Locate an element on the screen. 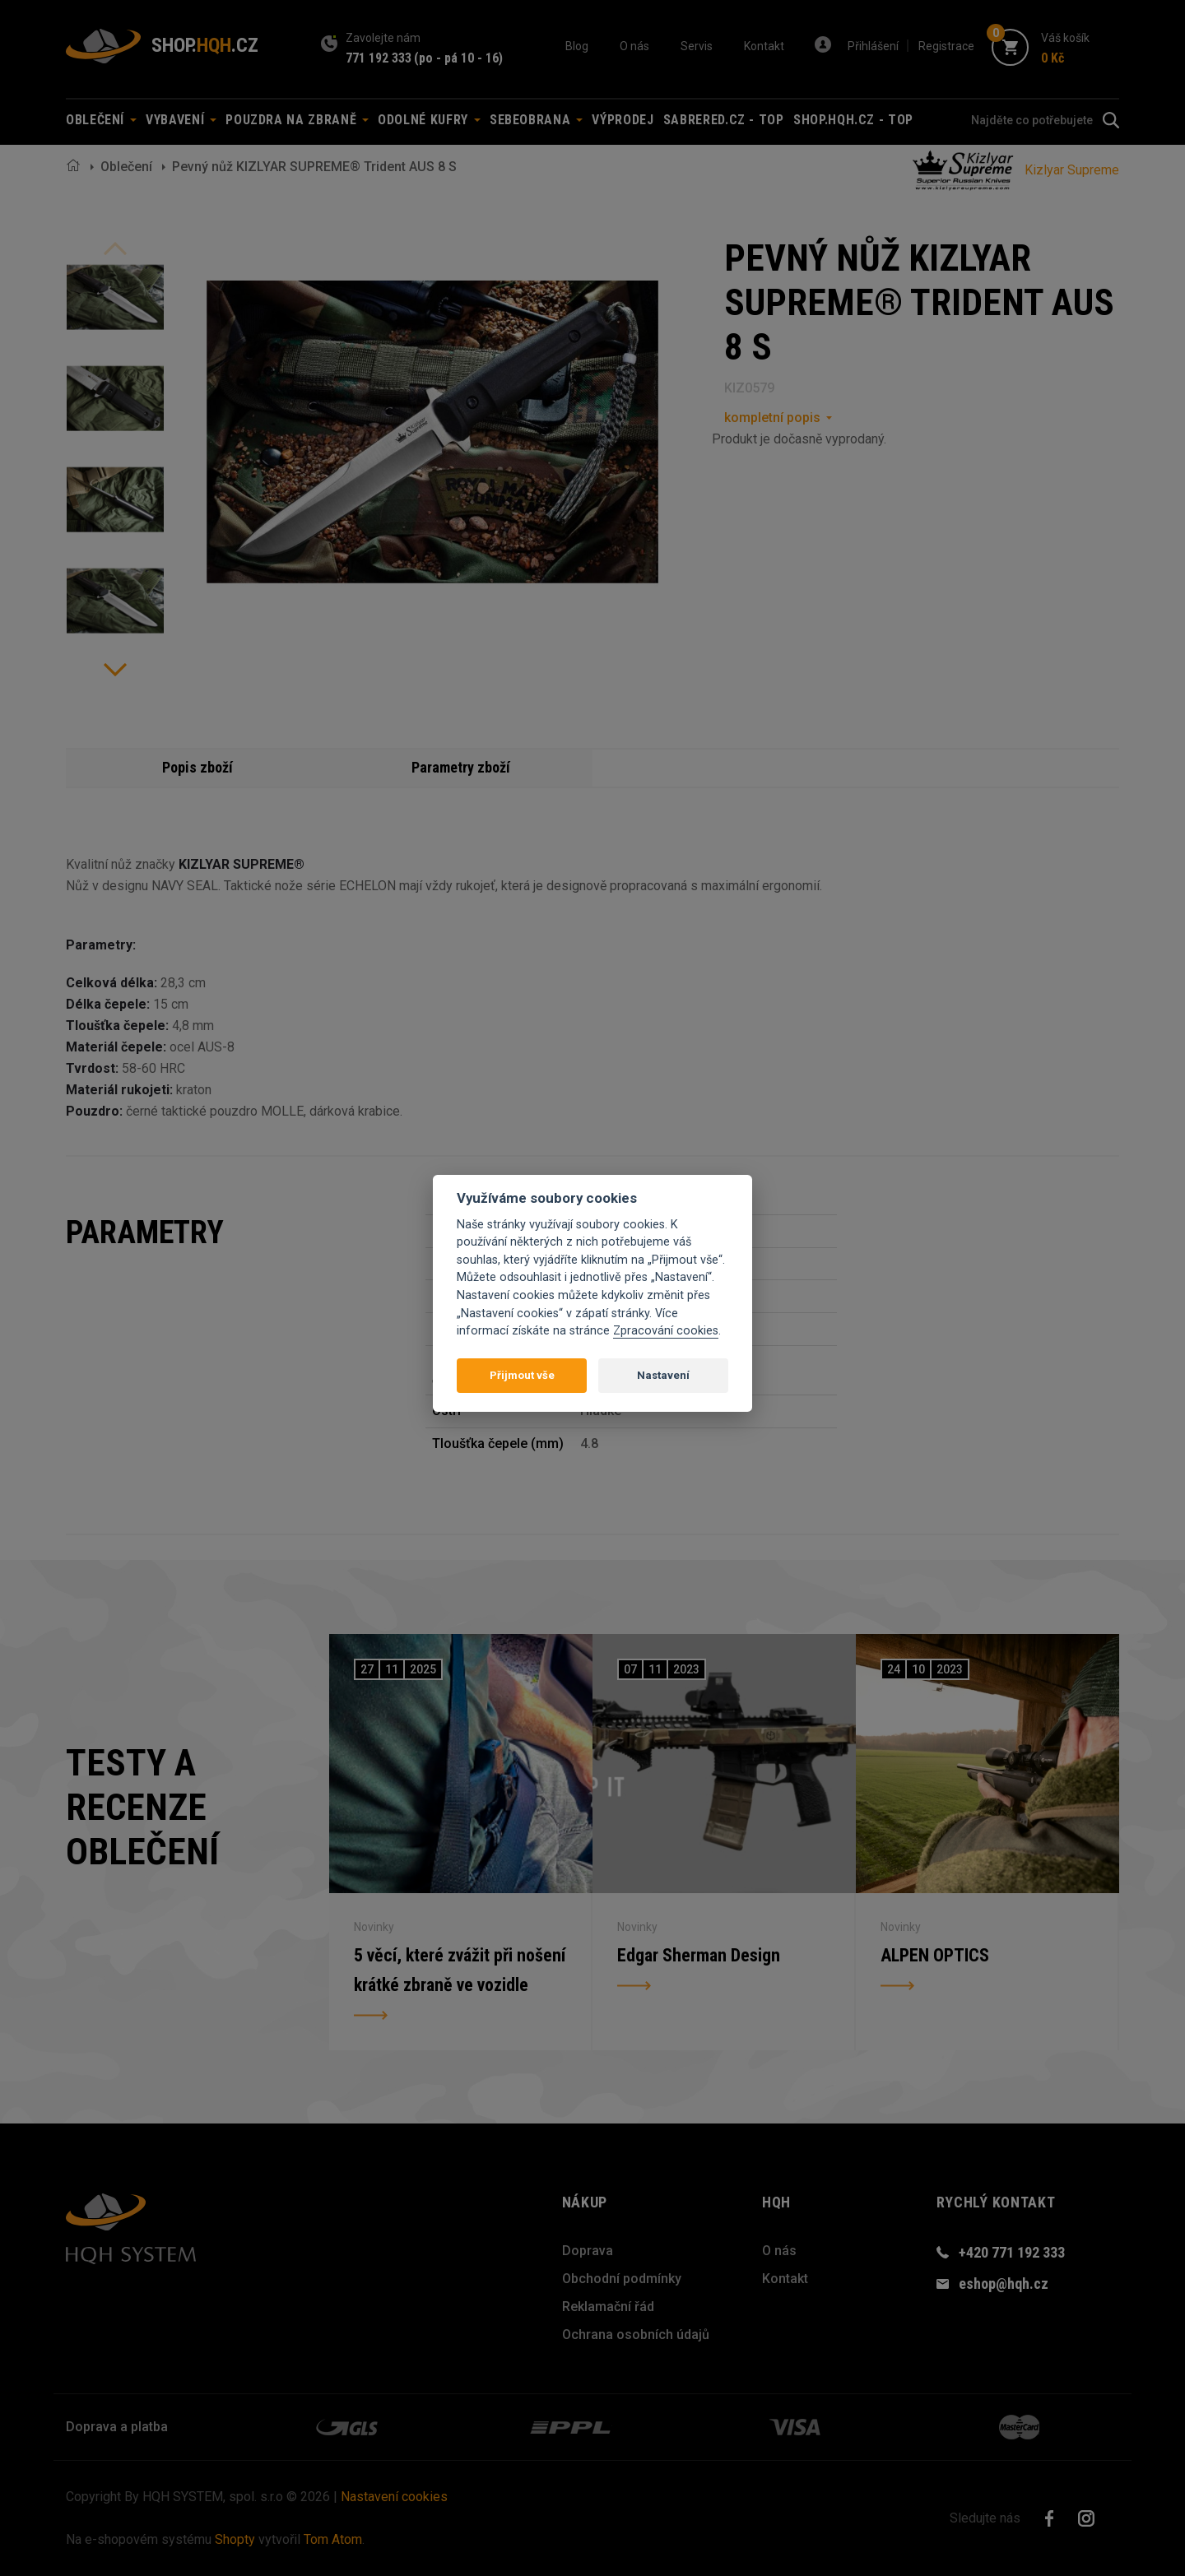  Edgar Sherman Design is located at coordinates (698, 1955).